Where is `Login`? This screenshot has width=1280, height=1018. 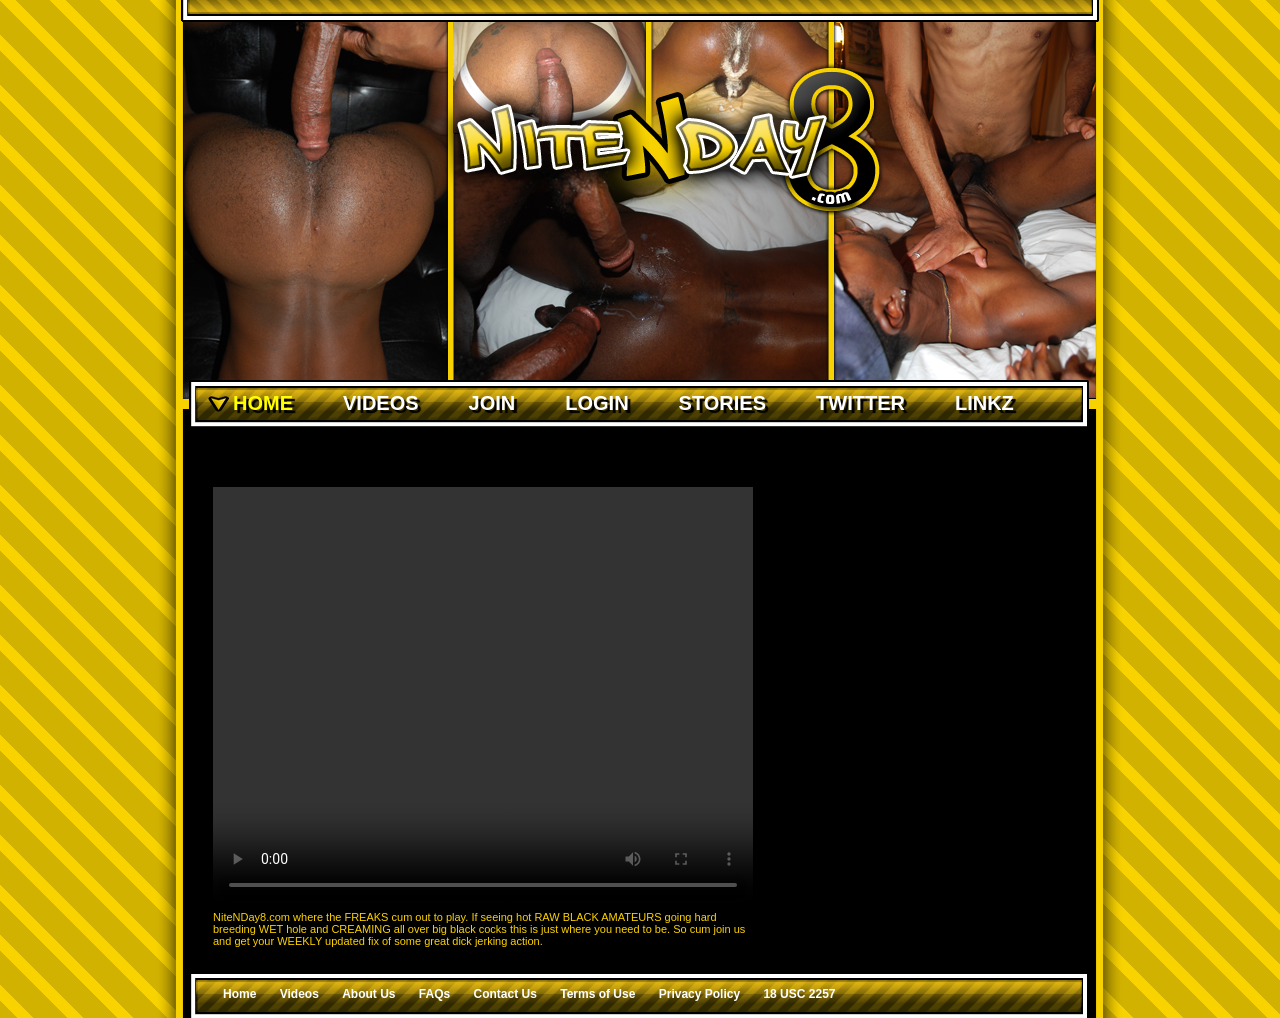
Login is located at coordinates (596, 403).